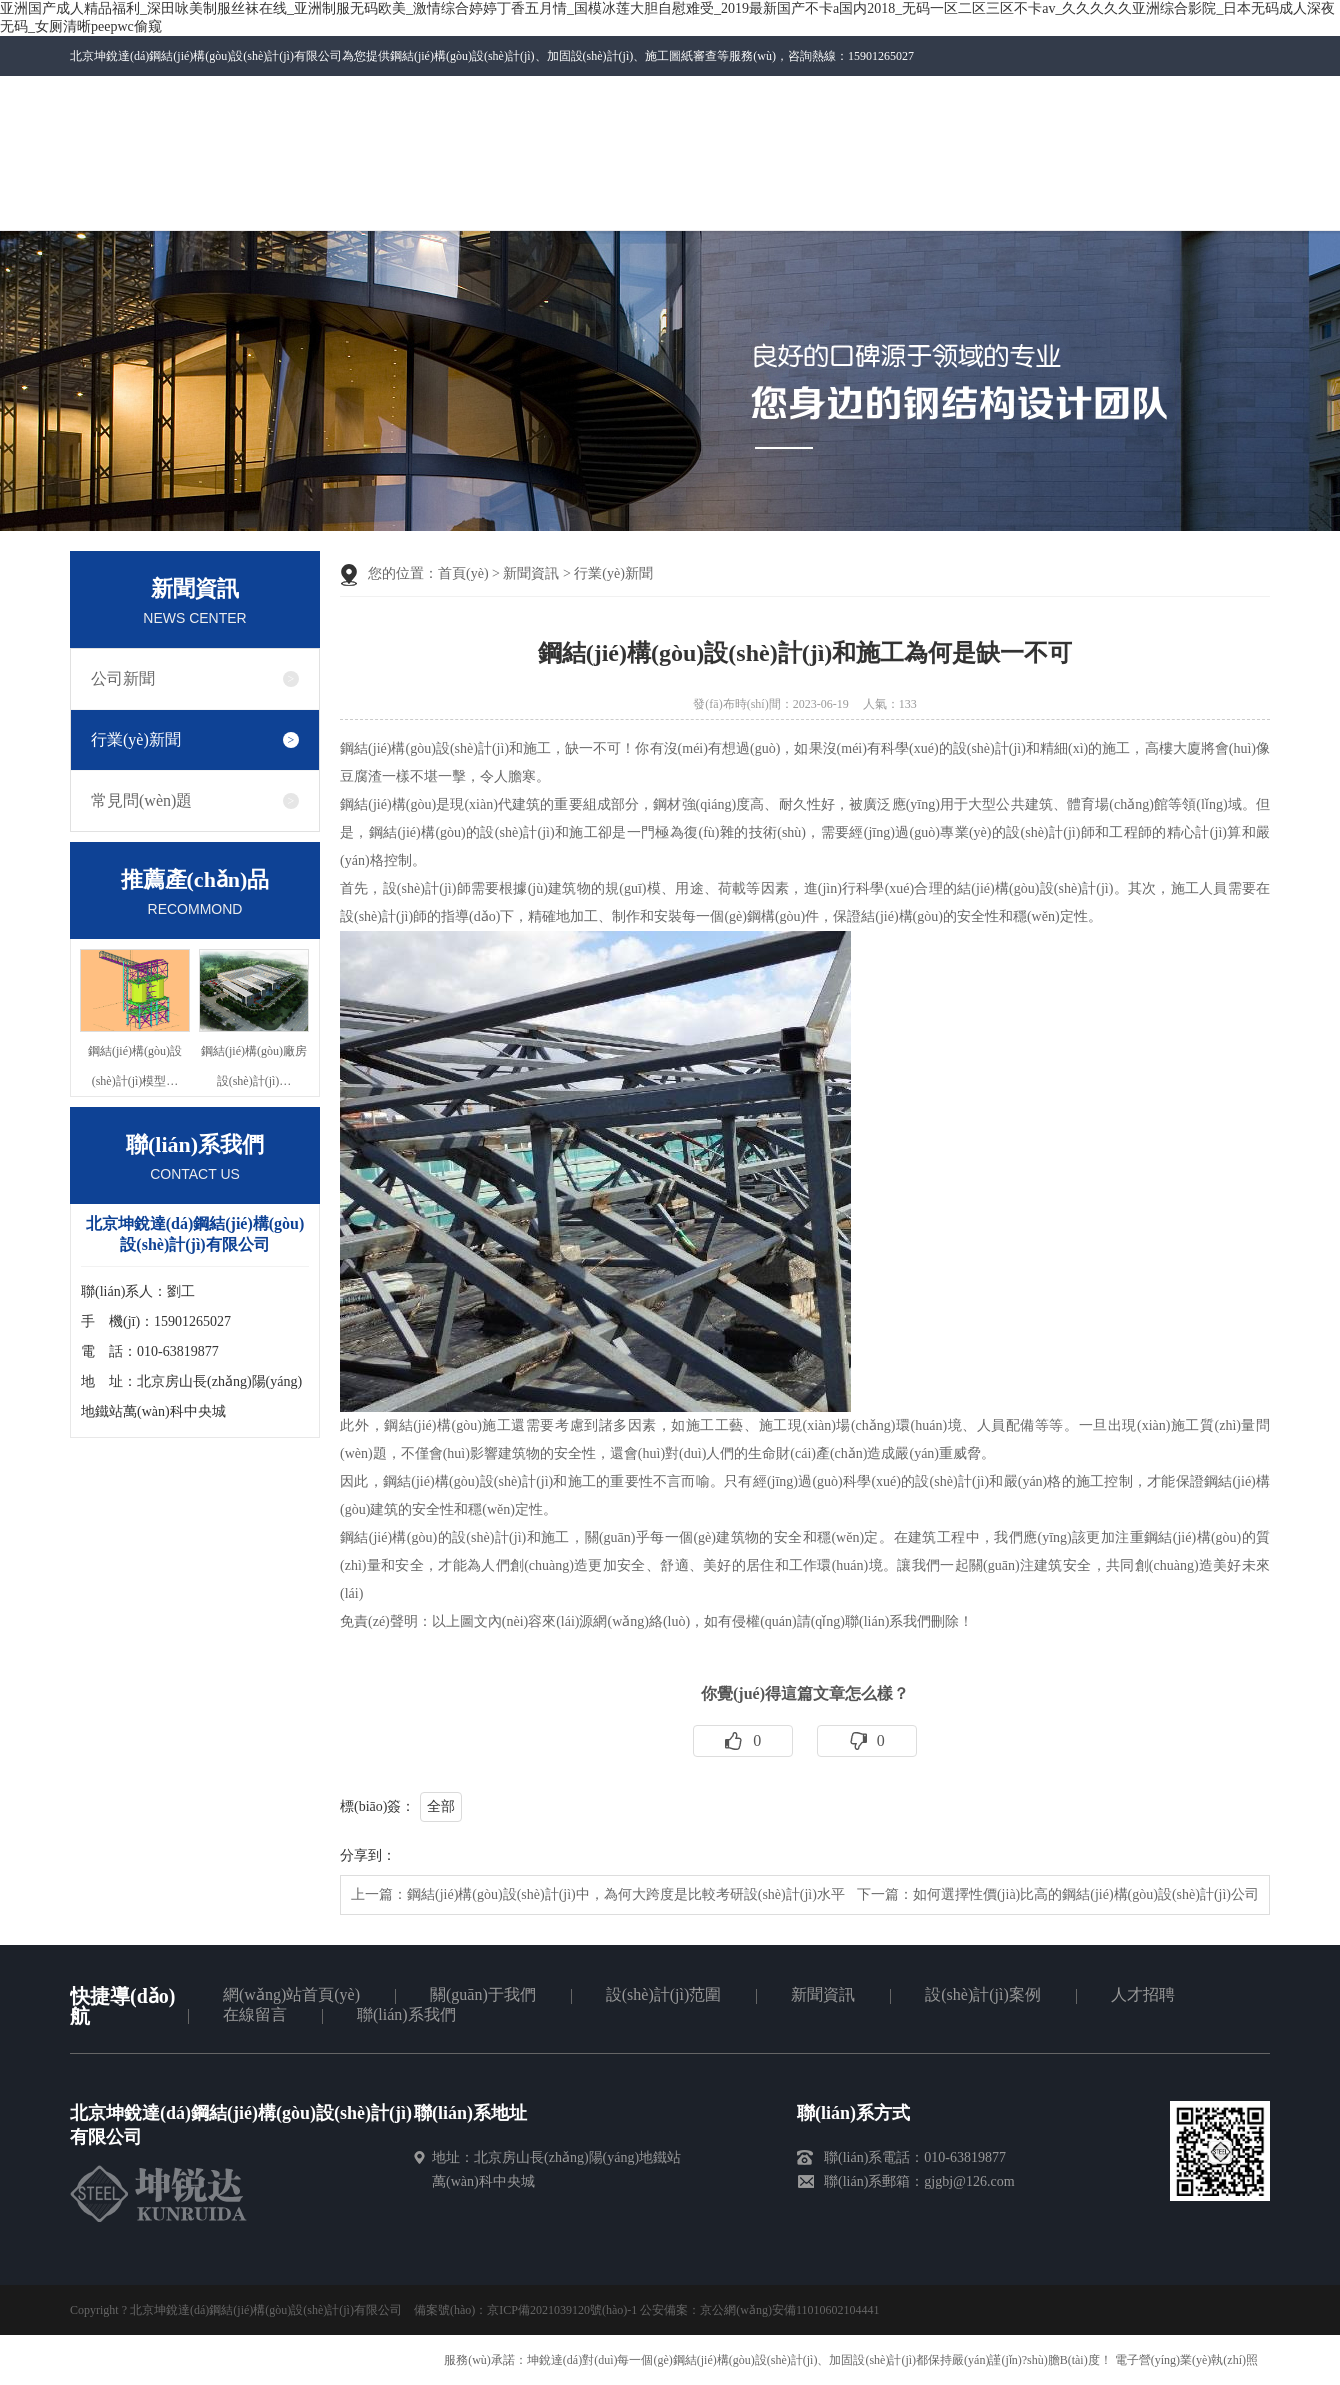 The image size is (1340, 2385). I want to click on 關(guān)于我們, so click(483, 1994).